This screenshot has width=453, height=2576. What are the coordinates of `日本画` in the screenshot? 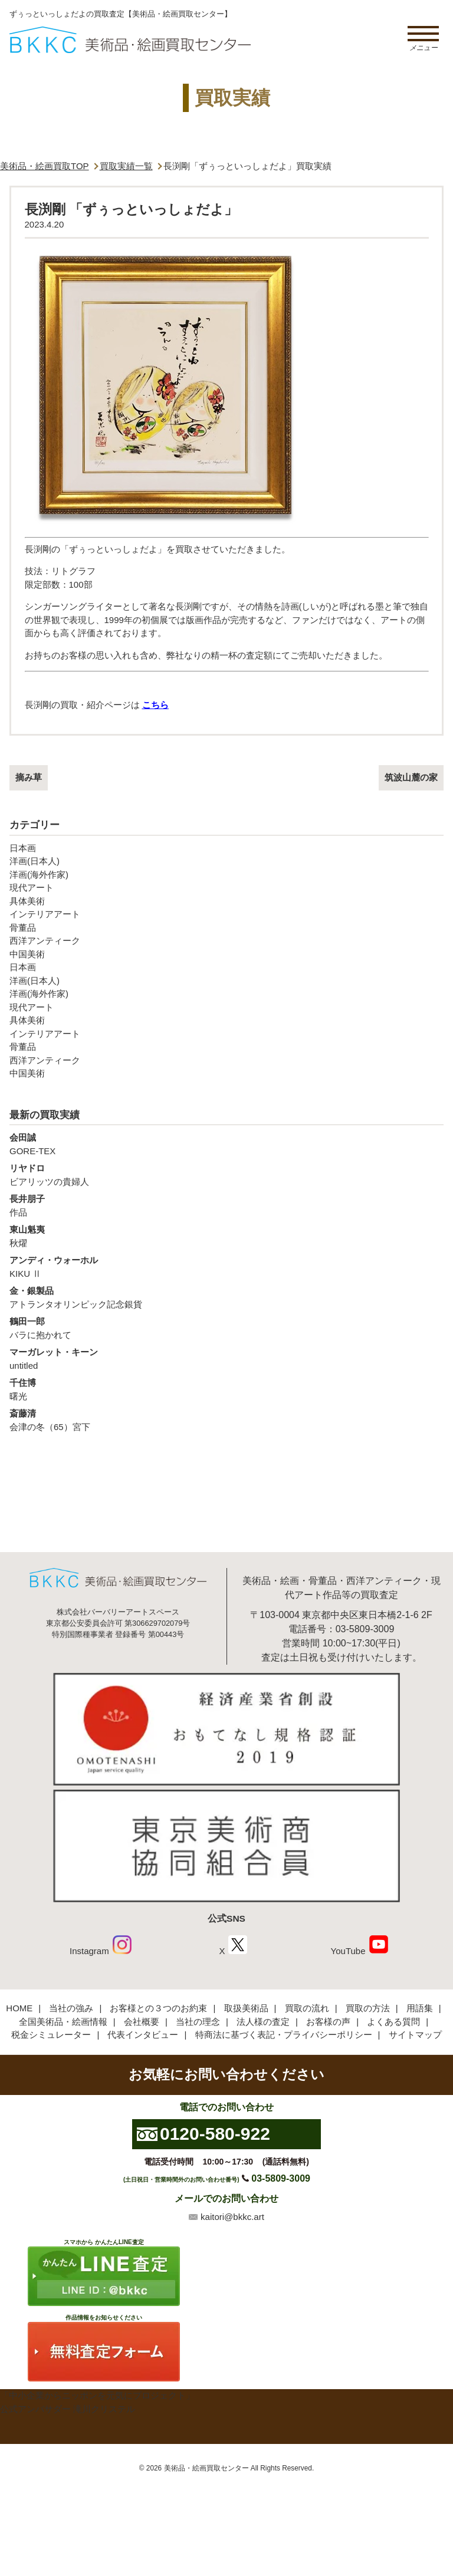 It's located at (22, 848).